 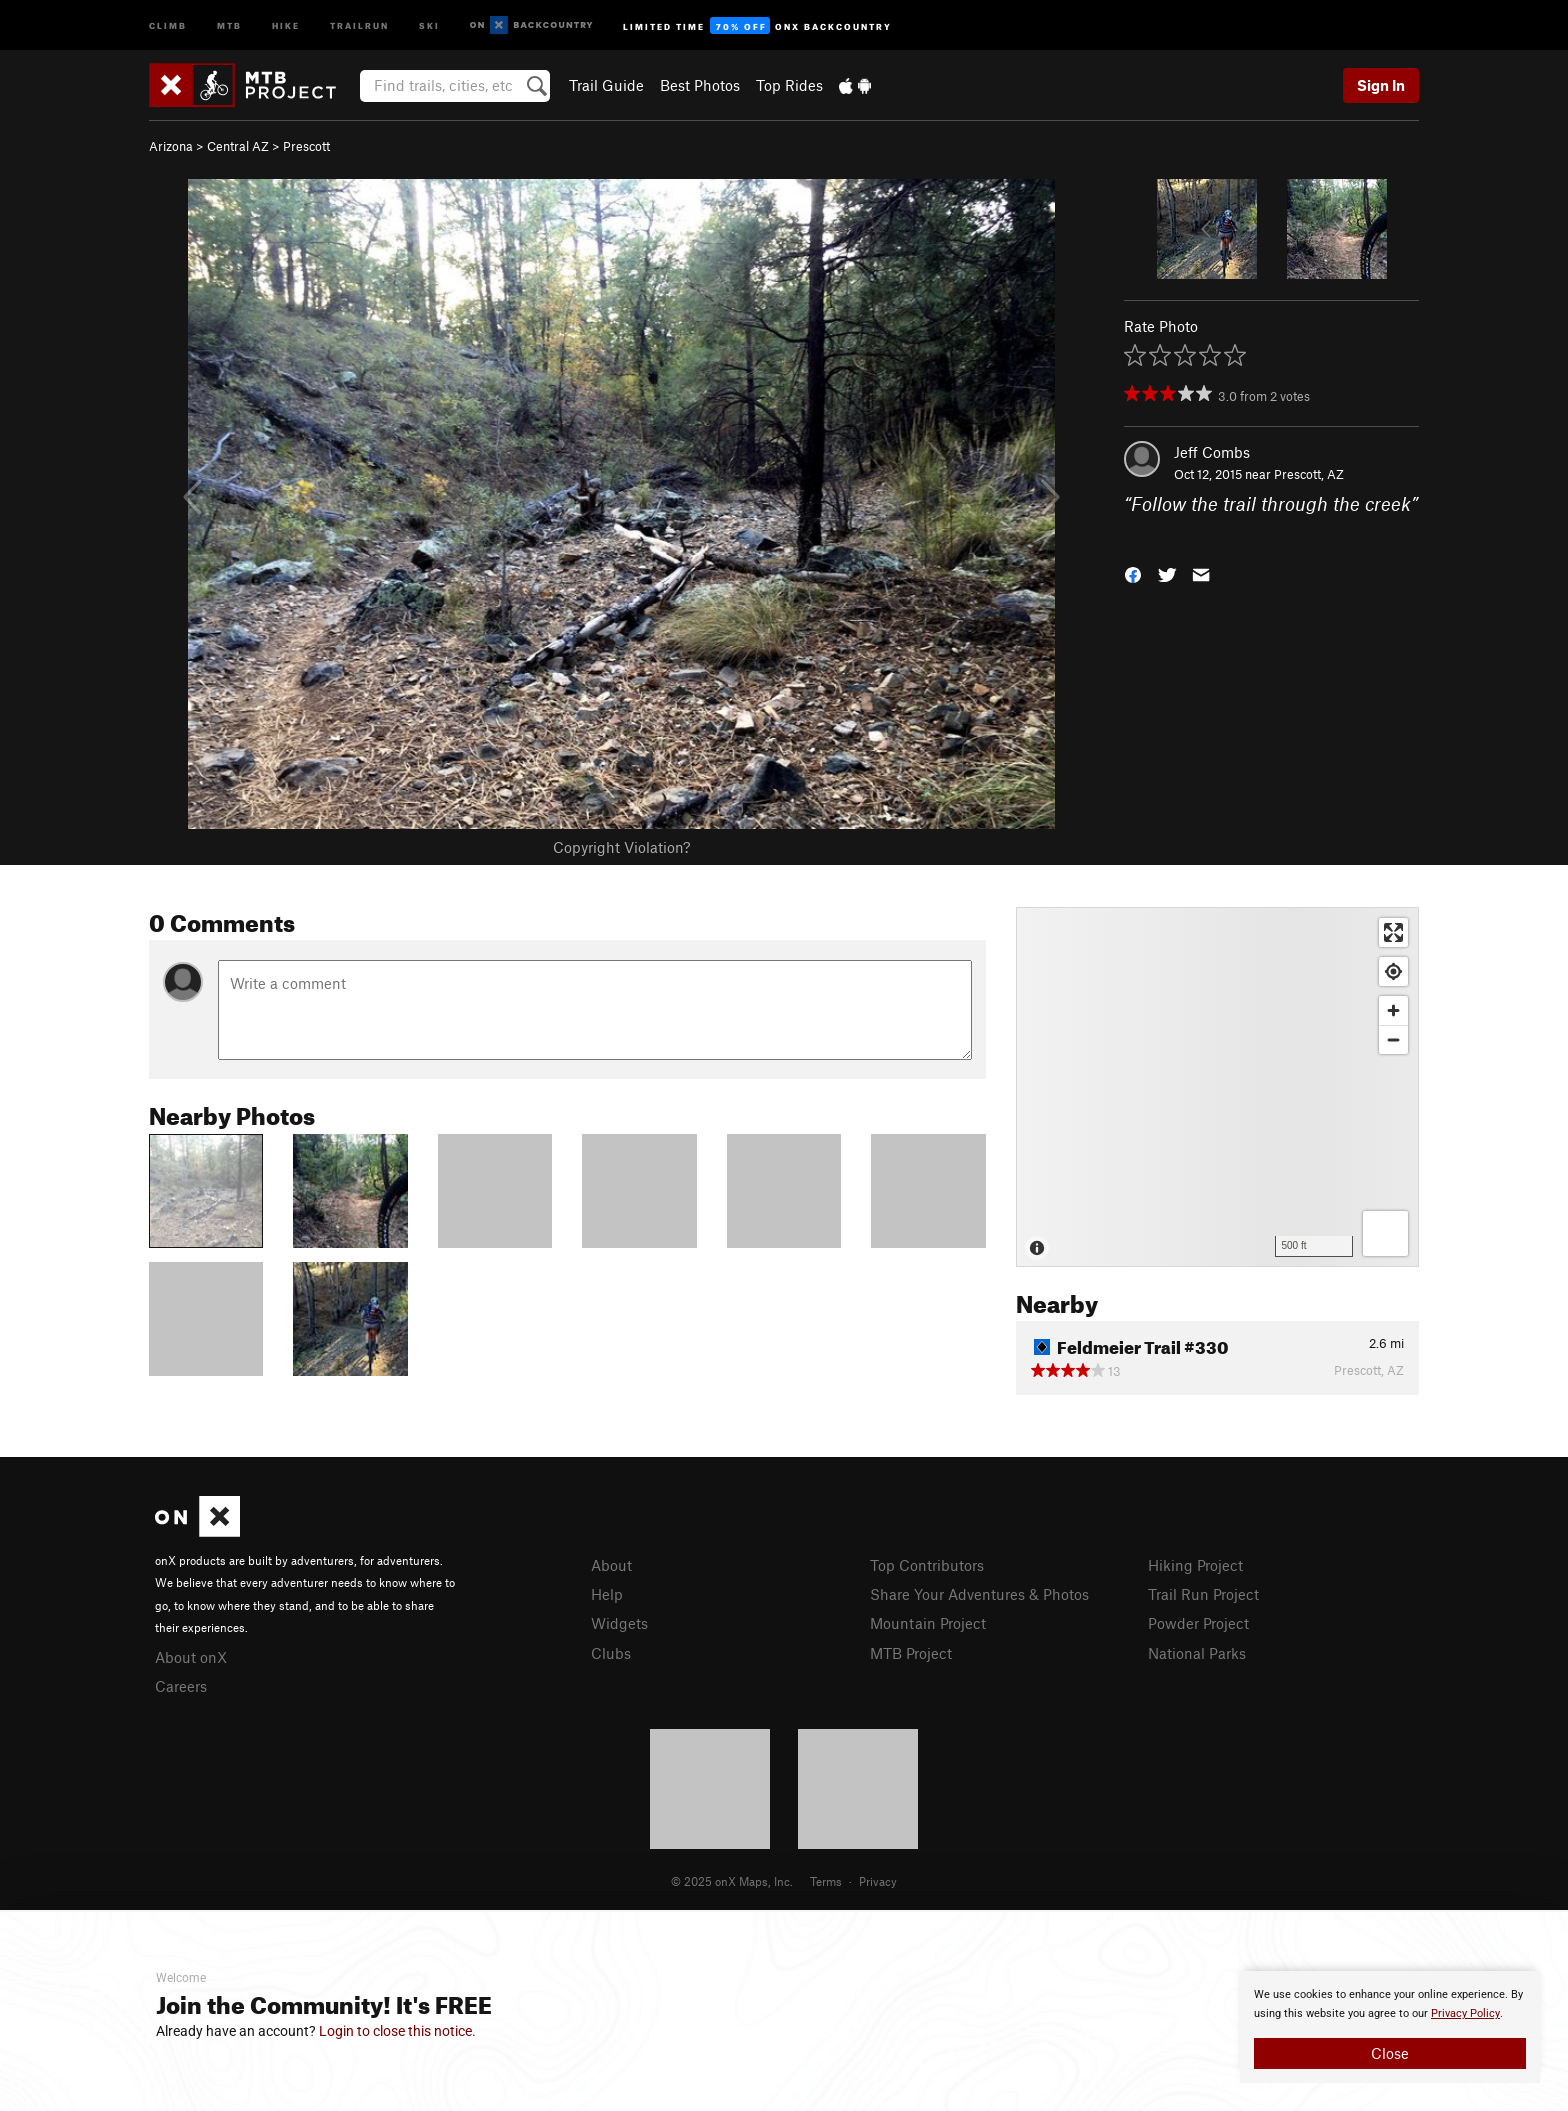 I want to click on MTB Project, so click(x=911, y=1653).